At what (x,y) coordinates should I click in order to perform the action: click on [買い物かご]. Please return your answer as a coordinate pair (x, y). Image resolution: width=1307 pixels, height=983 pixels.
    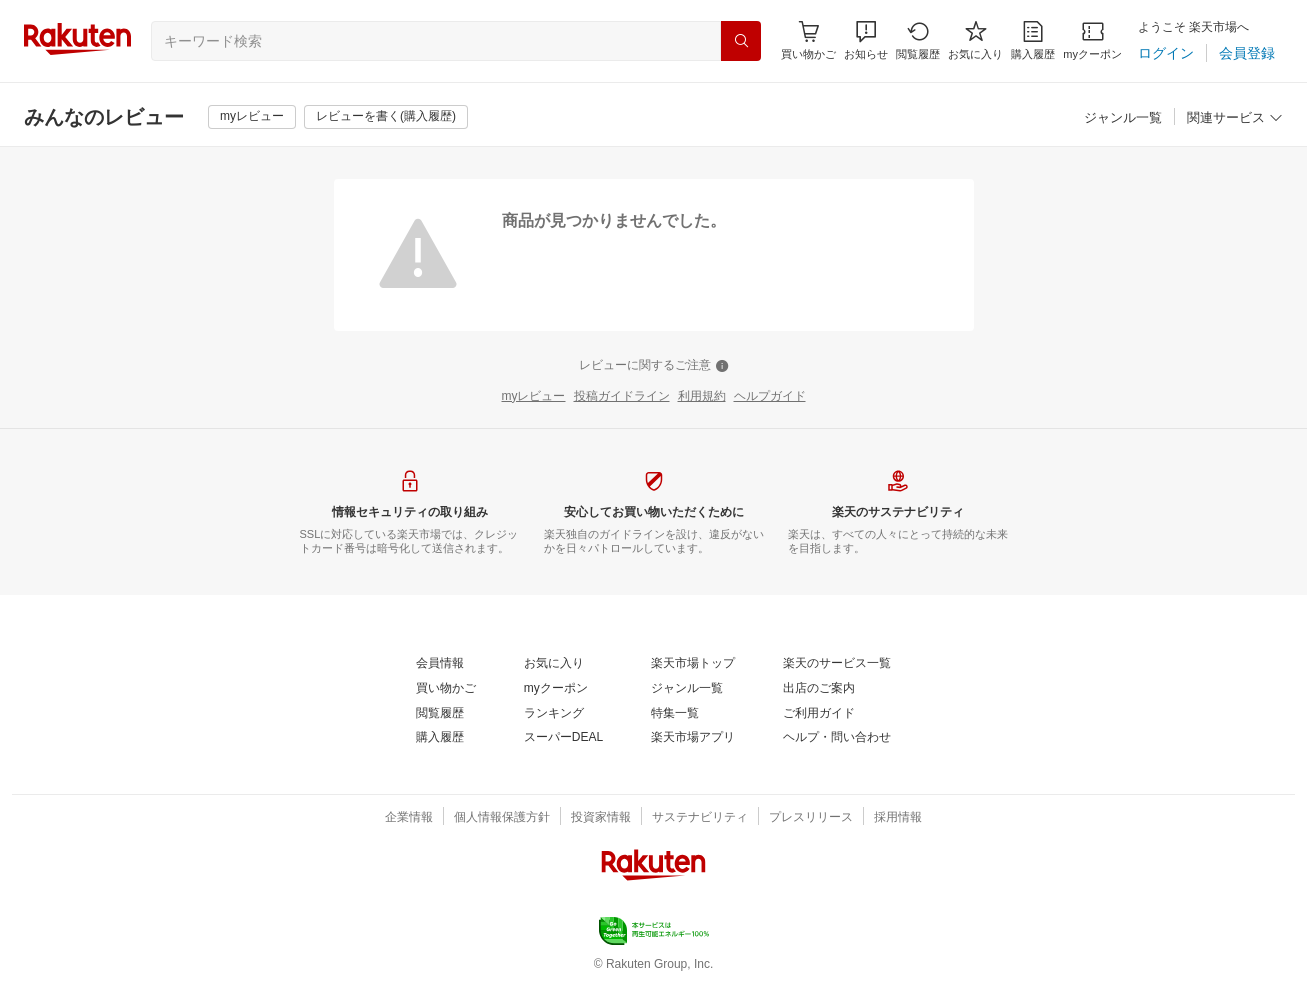
    Looking at the image, I should click on (446, 689).